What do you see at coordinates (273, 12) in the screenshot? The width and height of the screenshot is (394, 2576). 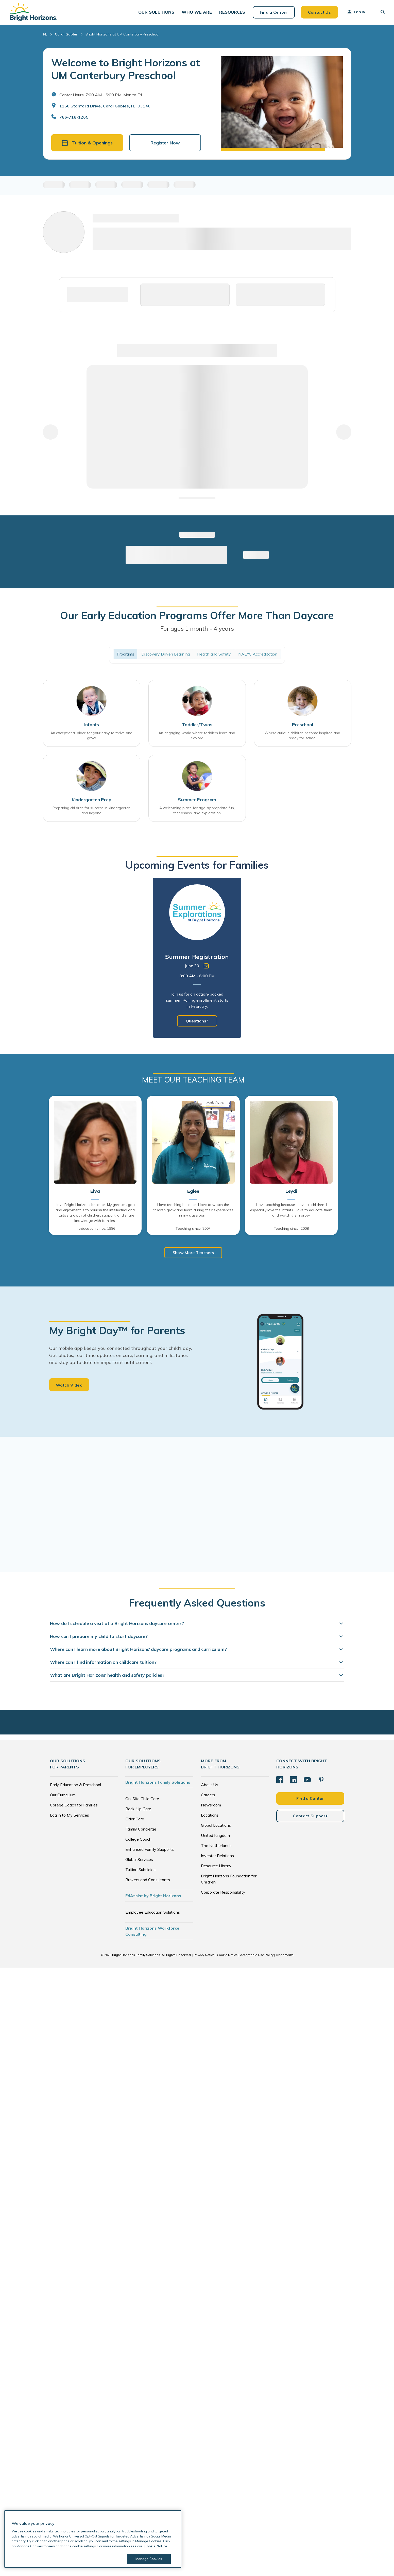 I see `Find a Center` at bounding box center [273, 12].